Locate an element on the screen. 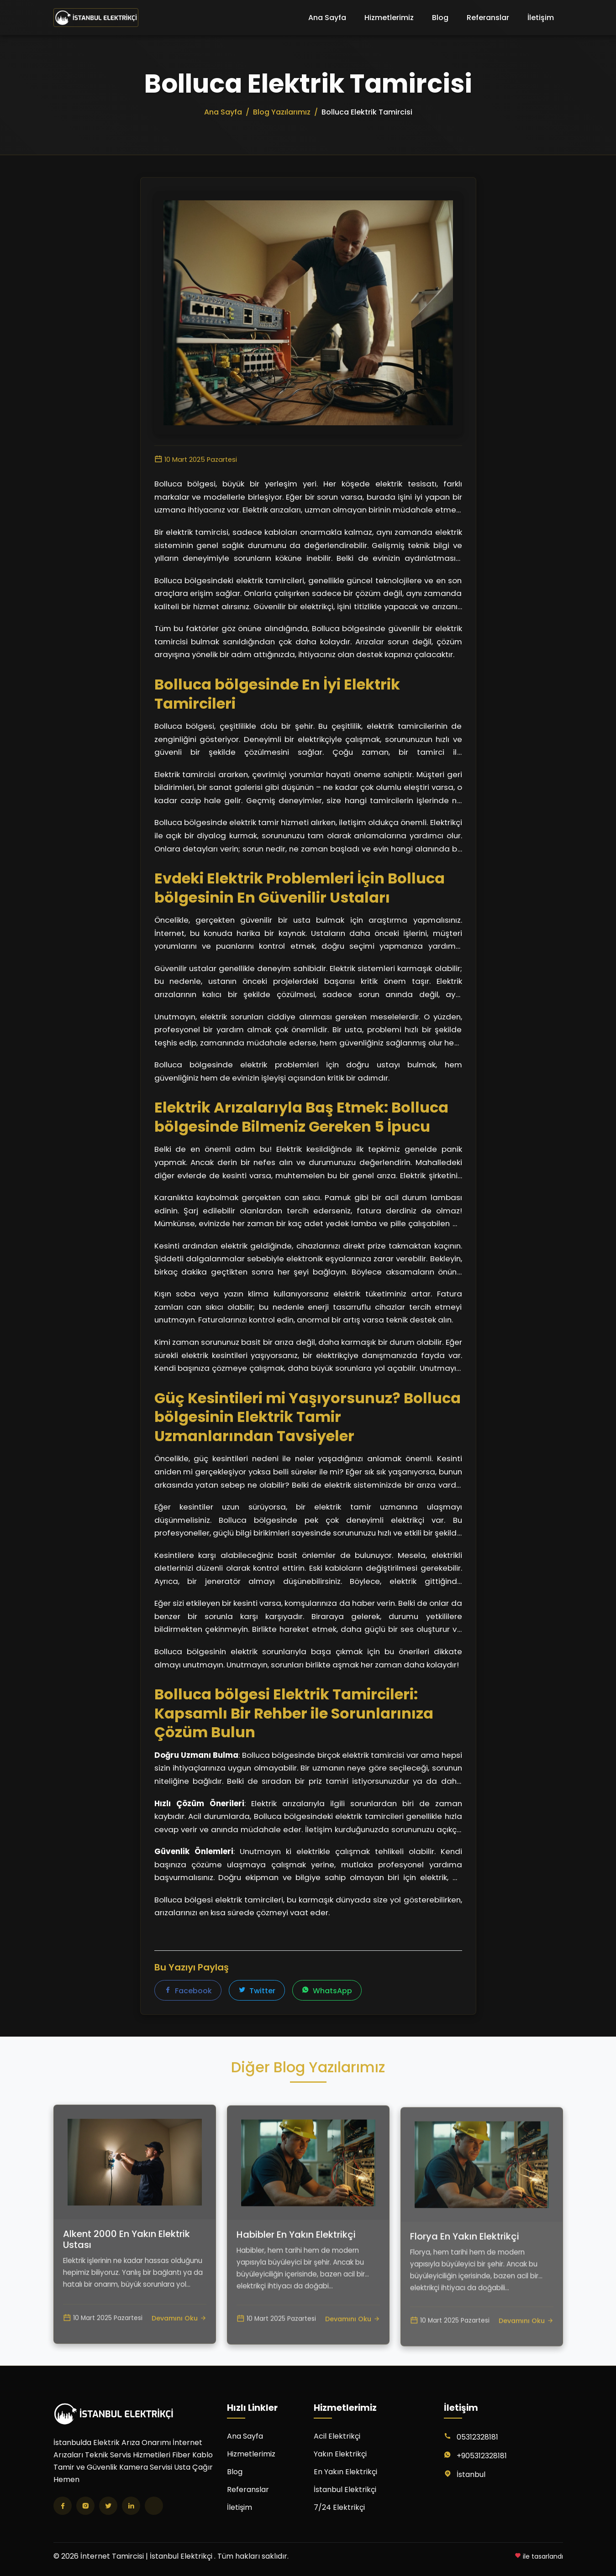 This screenshot has width=616, height=2576. [Twitter] is located at coordinates (108, 2506).